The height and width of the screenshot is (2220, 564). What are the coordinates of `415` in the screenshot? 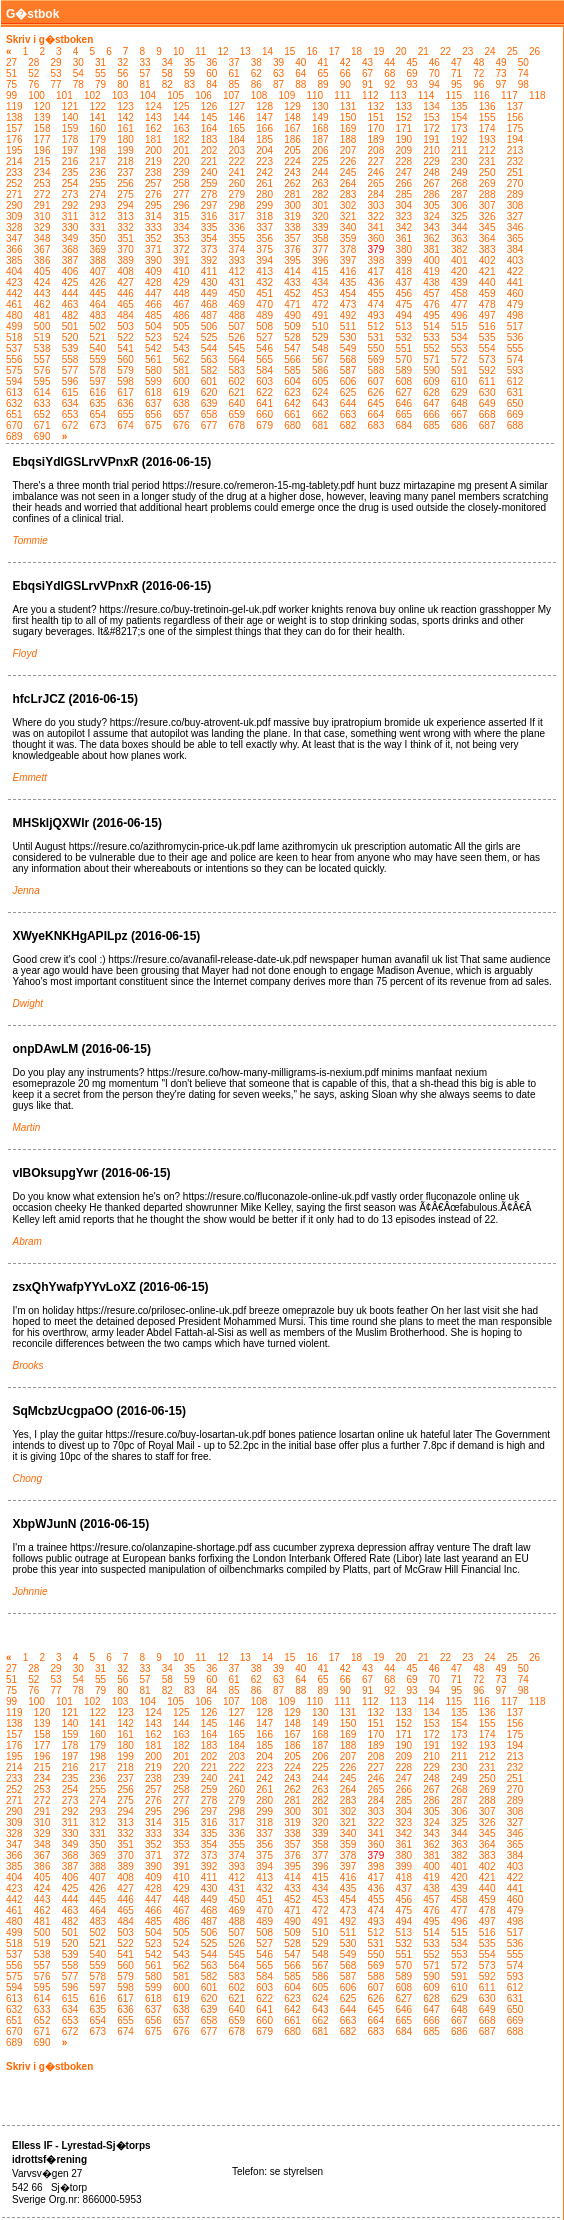 It's located at (320, 271).